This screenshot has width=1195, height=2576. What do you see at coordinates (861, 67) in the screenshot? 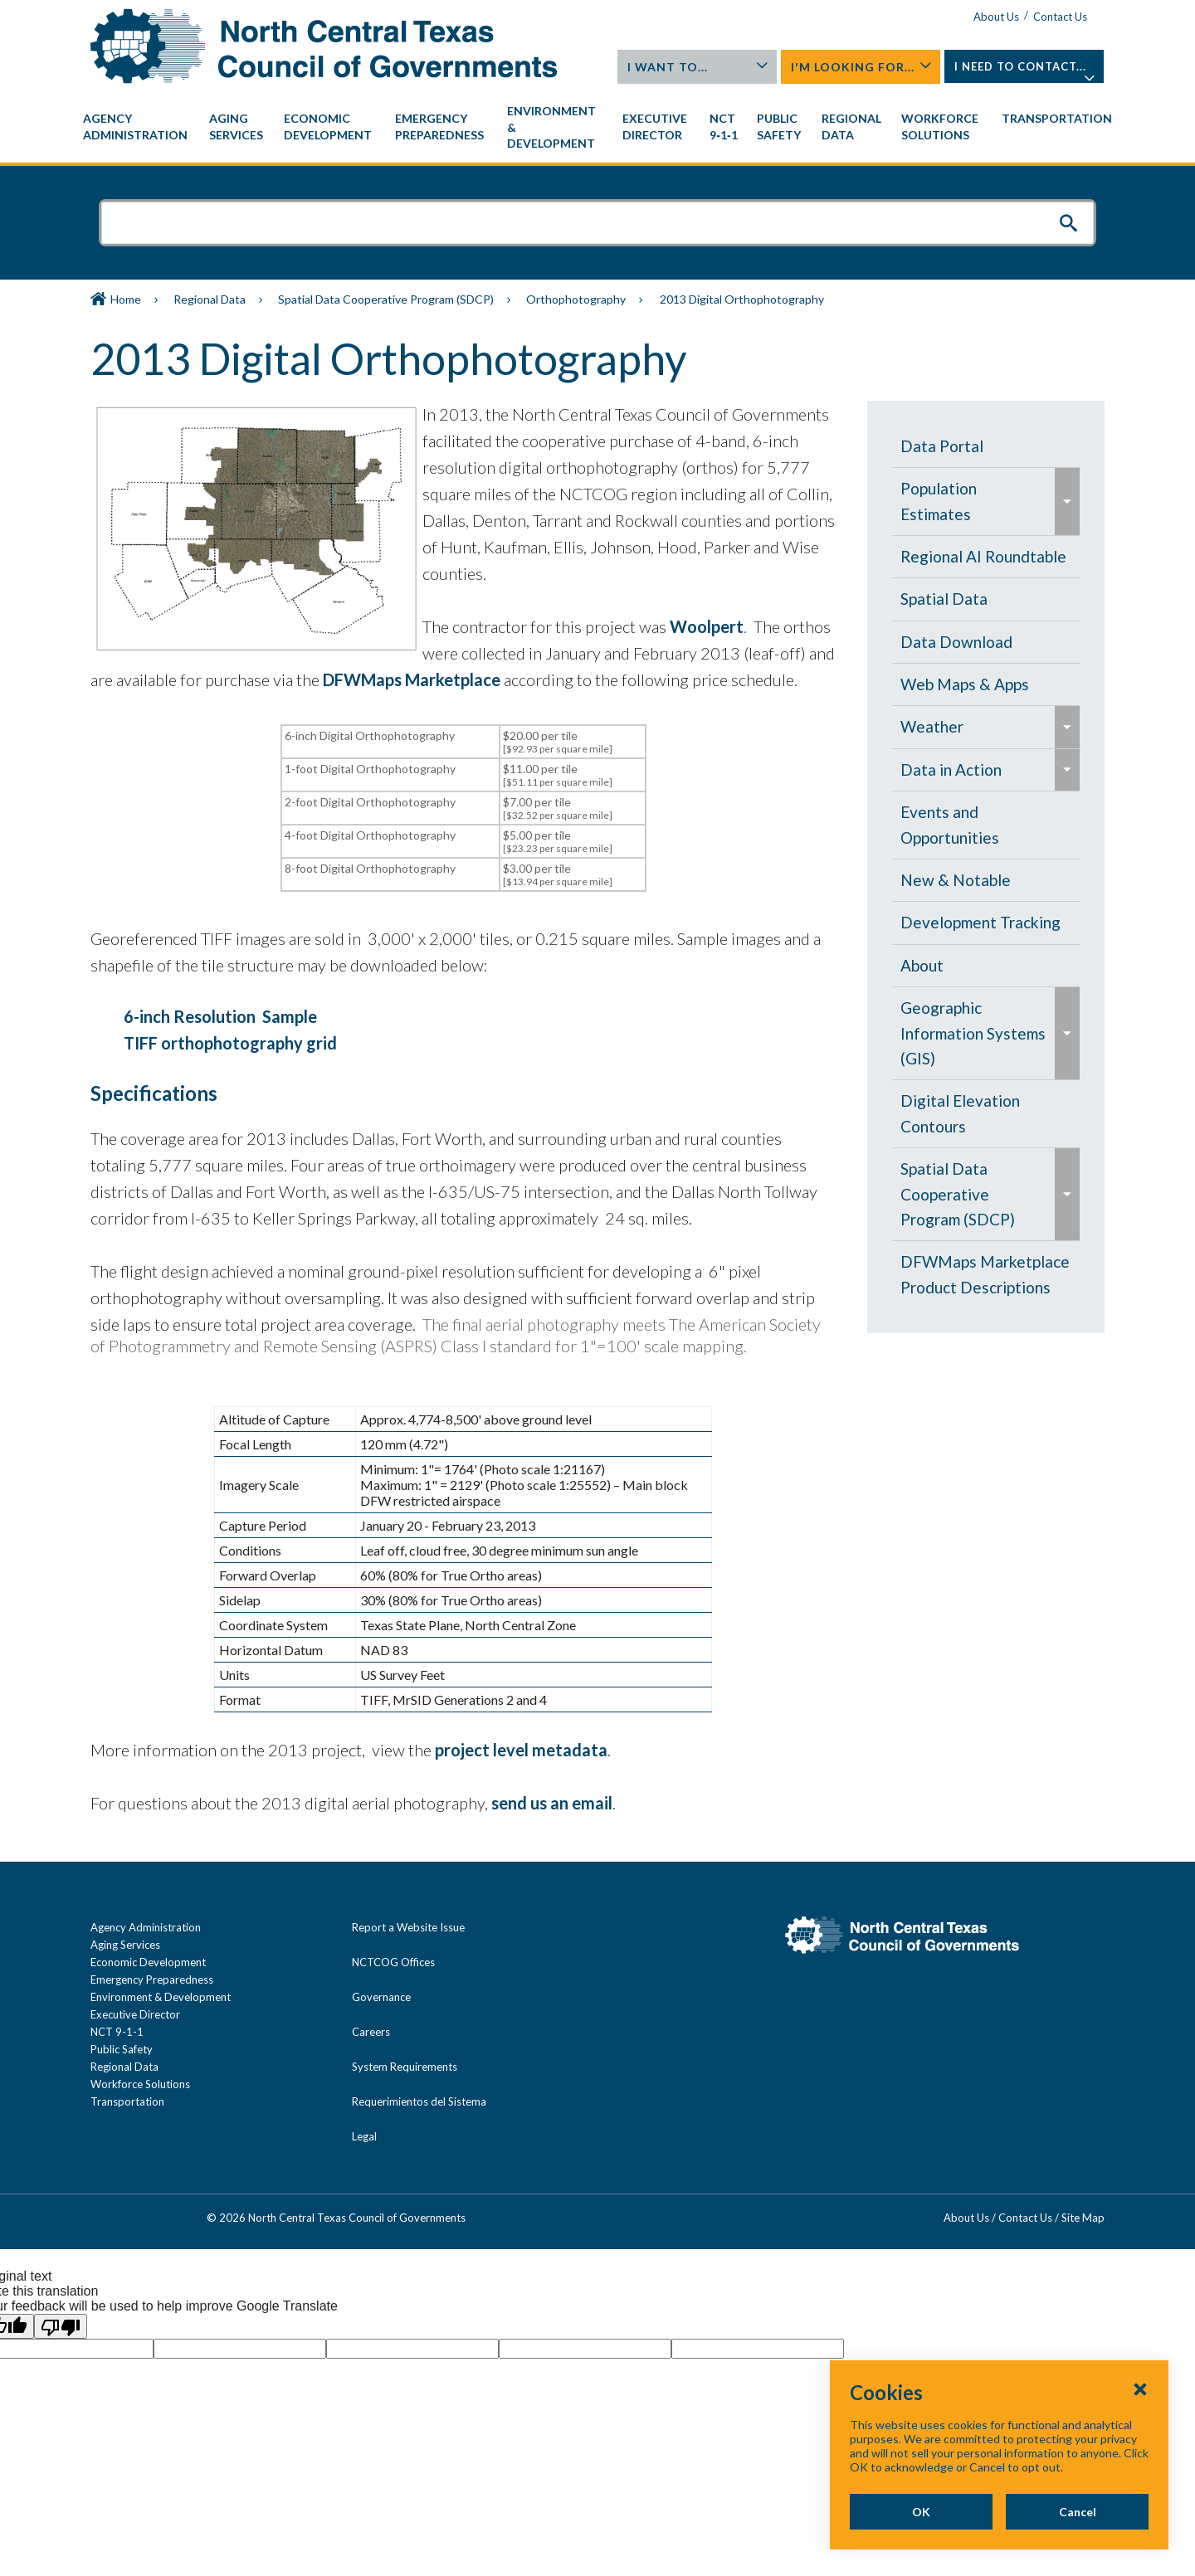
I see `I'm Looking For...` at bounding box center [861, 67].